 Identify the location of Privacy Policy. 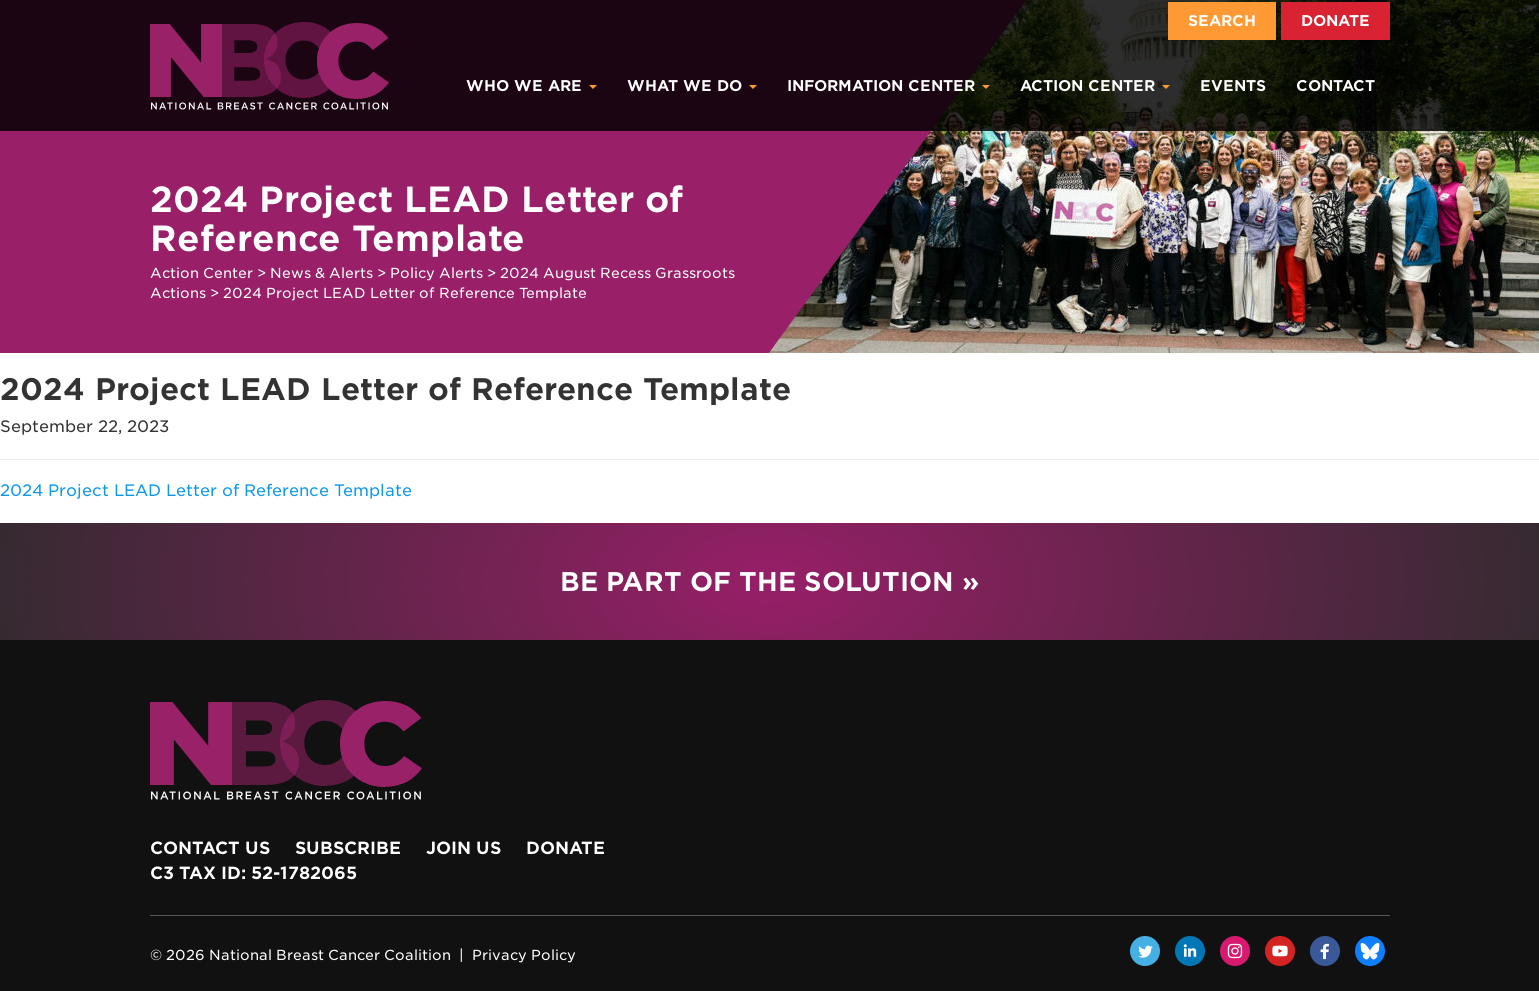
(524, 955).